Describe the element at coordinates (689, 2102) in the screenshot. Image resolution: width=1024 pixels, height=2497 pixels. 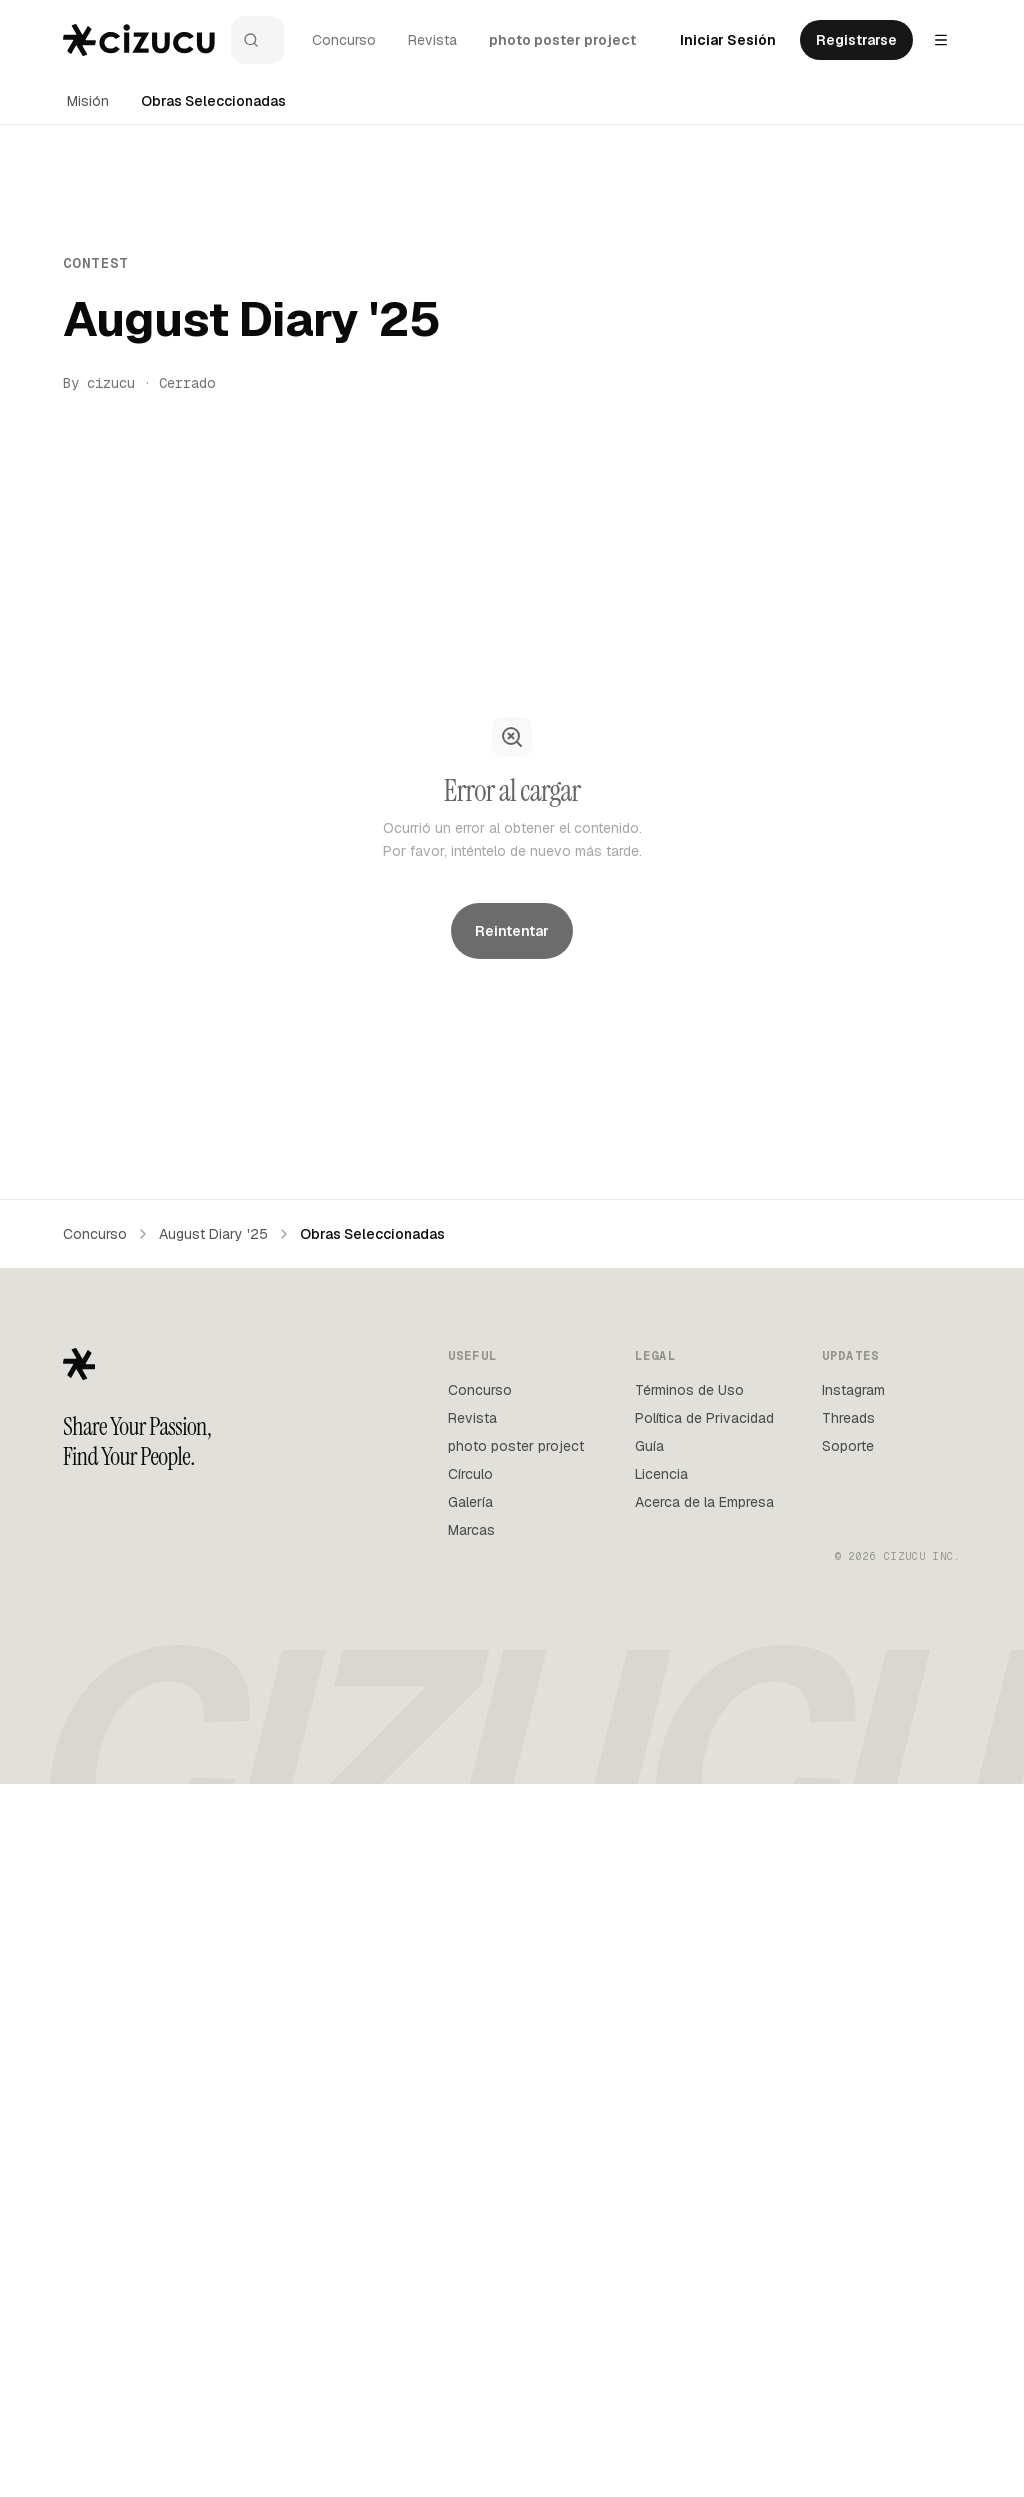
I see `Términos de Uso` at that location.